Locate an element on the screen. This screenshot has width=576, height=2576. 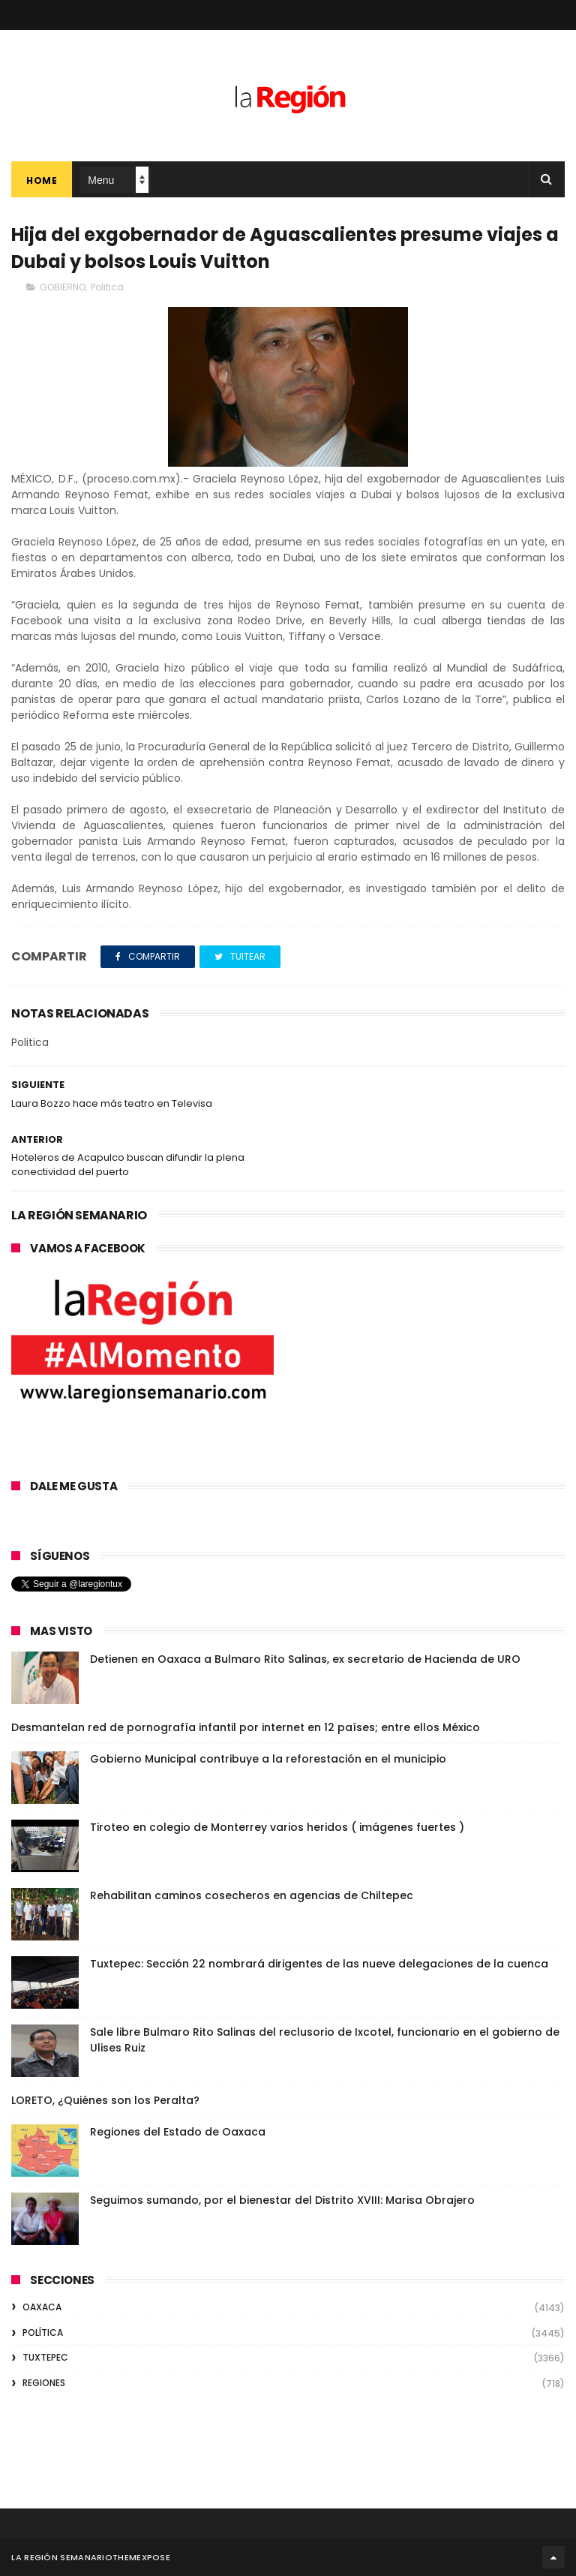
Gobierno Municipal contribuye a la reforestación en el municipio is located at coordinates (268, 1758).